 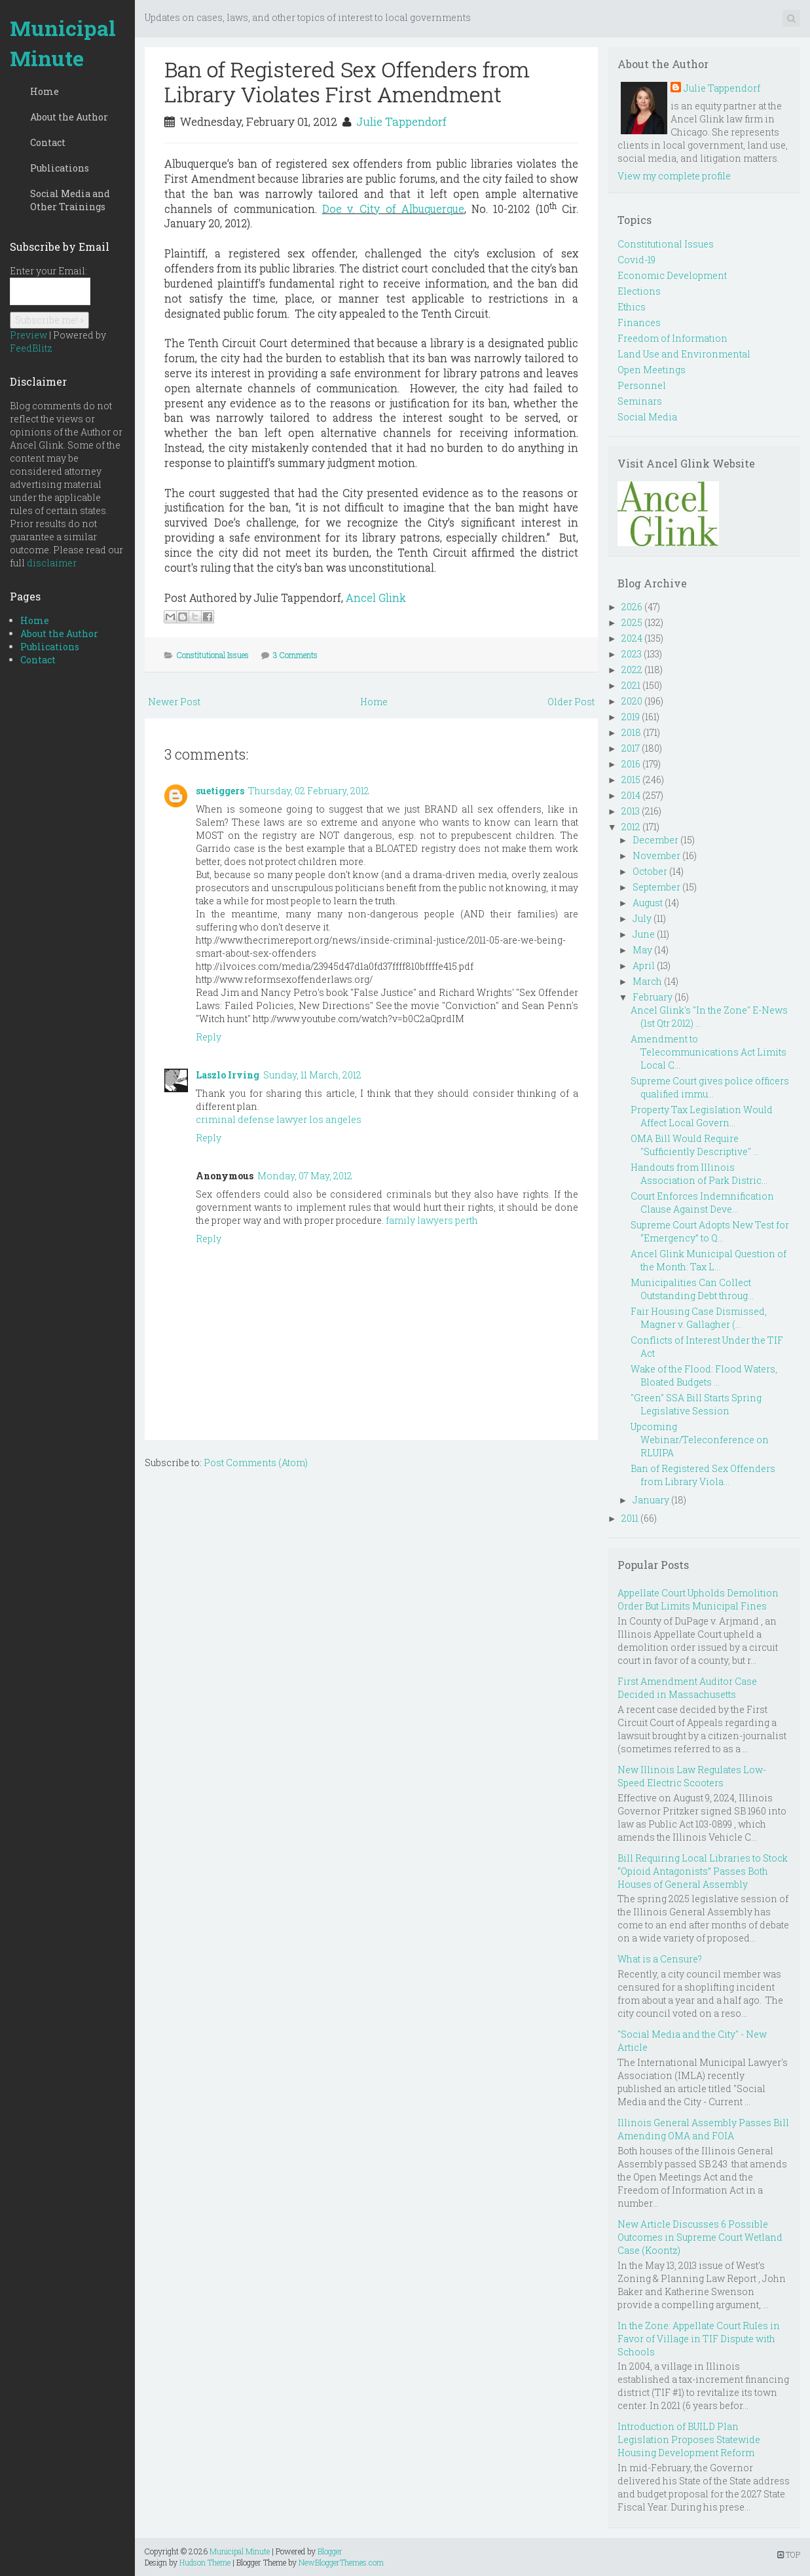 I want to click on family lawyers perth, so click(x=432, y=1220).